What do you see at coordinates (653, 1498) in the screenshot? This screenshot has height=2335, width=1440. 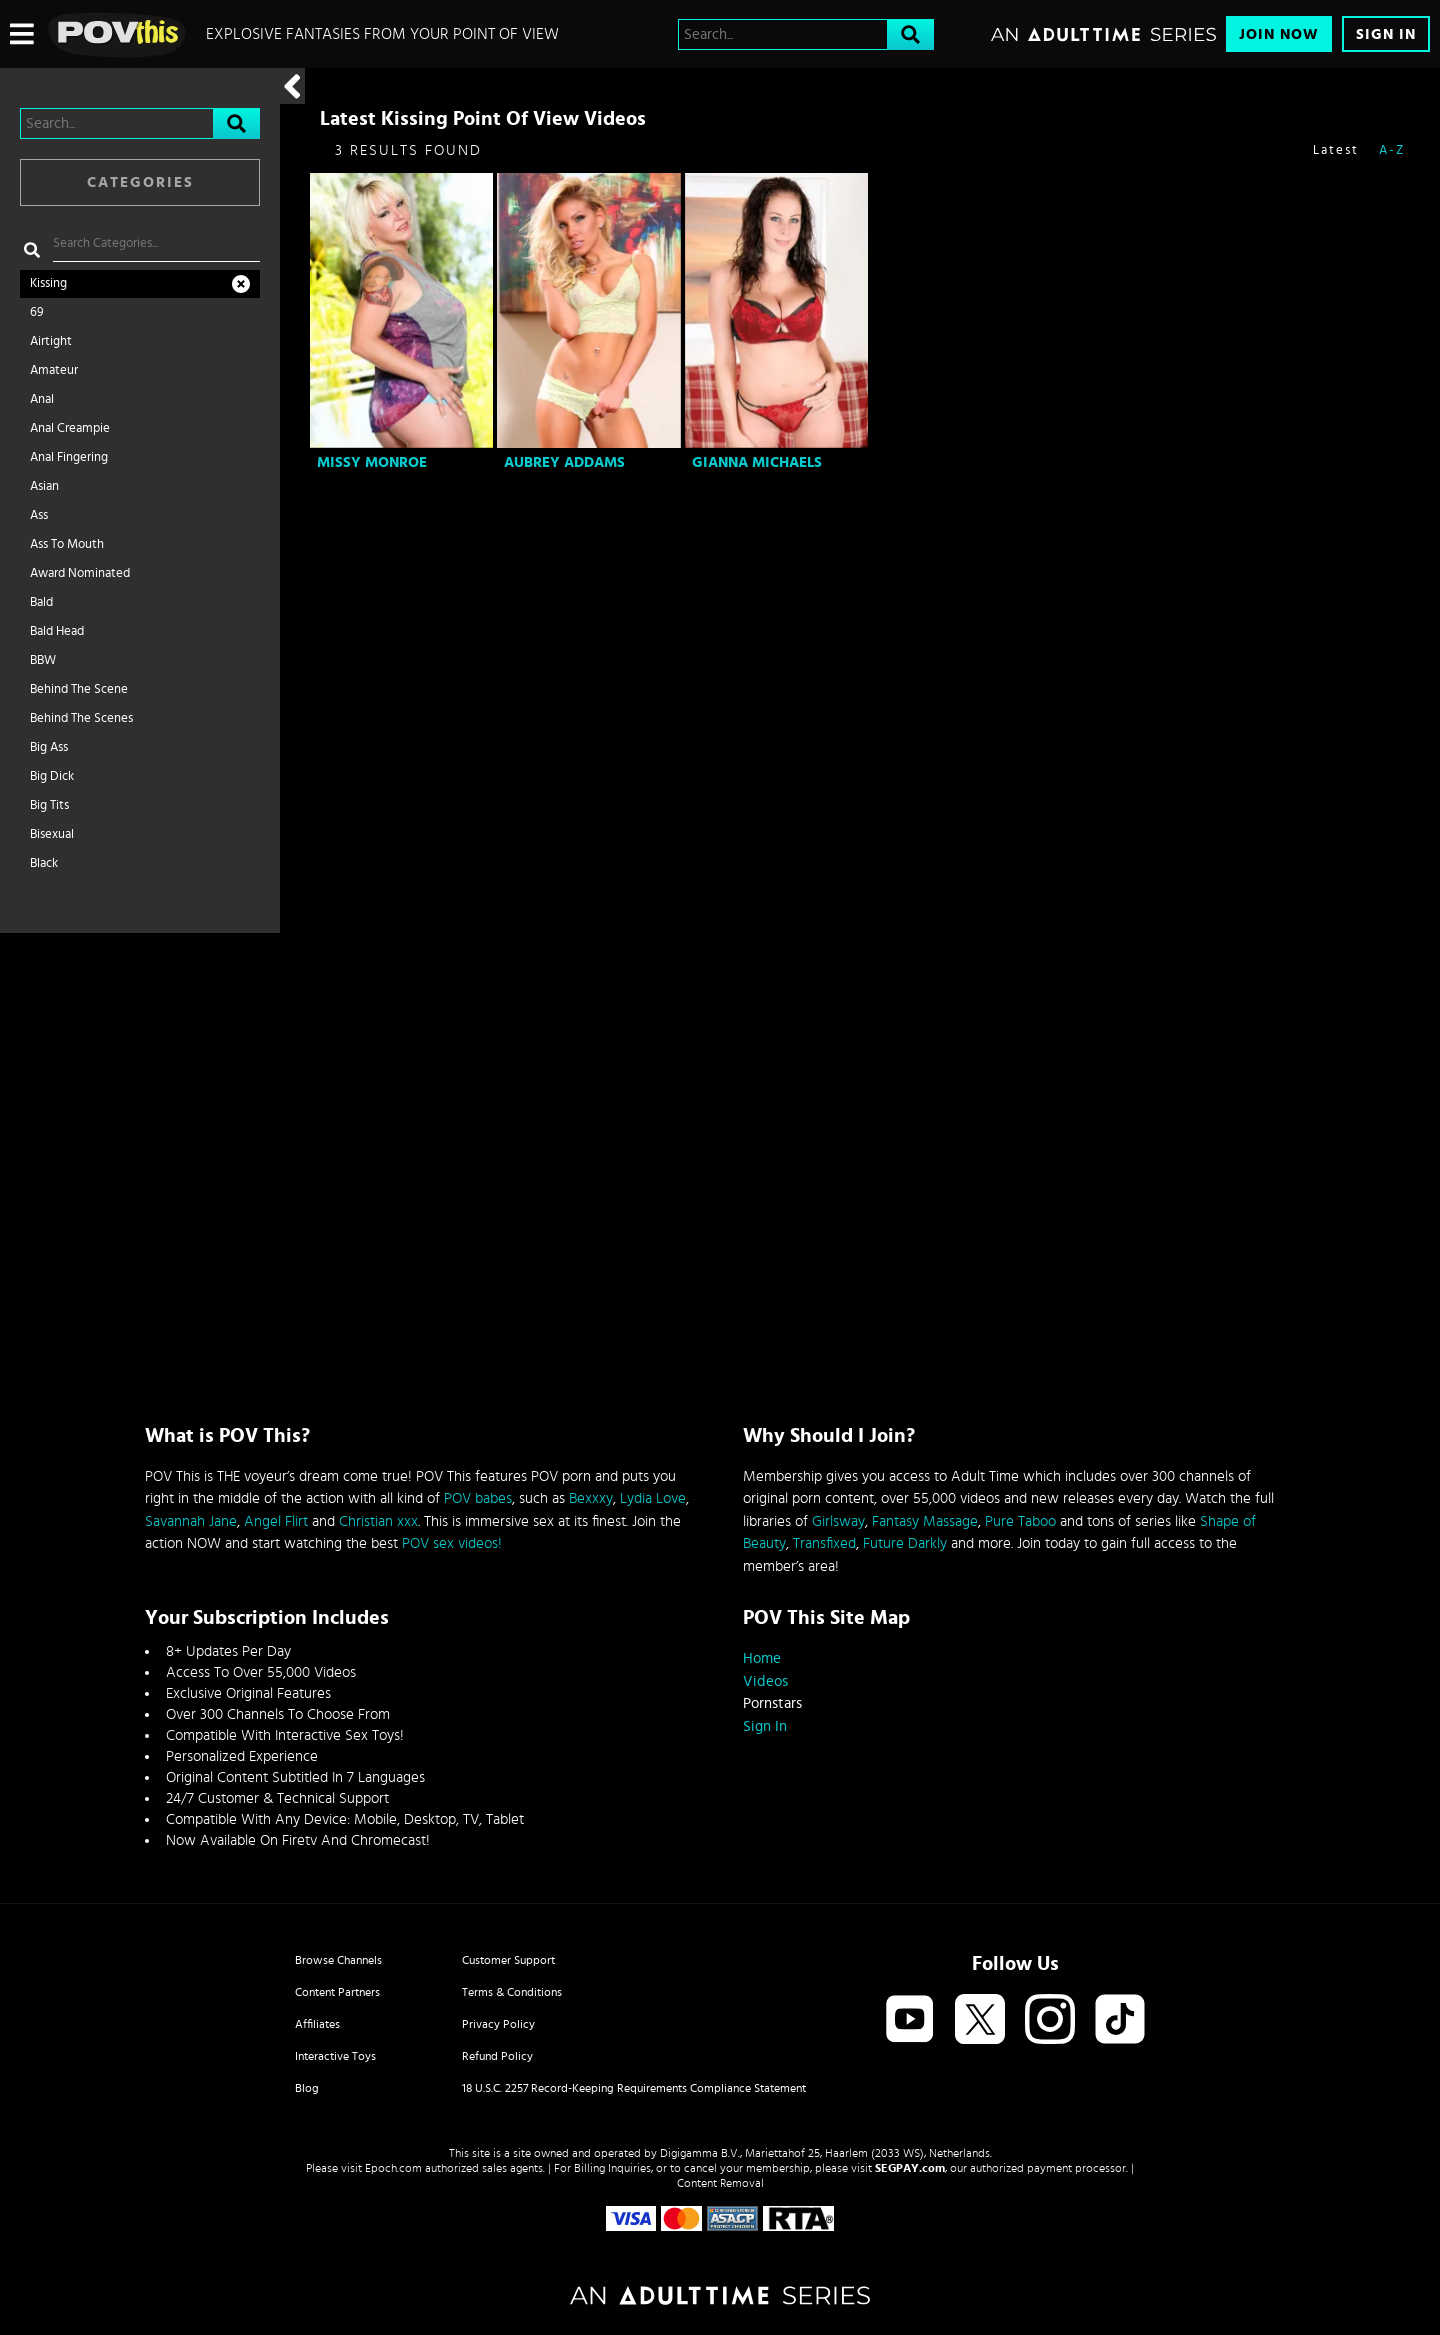 I see `Lydia Love` at bounding box center [653, 1498].